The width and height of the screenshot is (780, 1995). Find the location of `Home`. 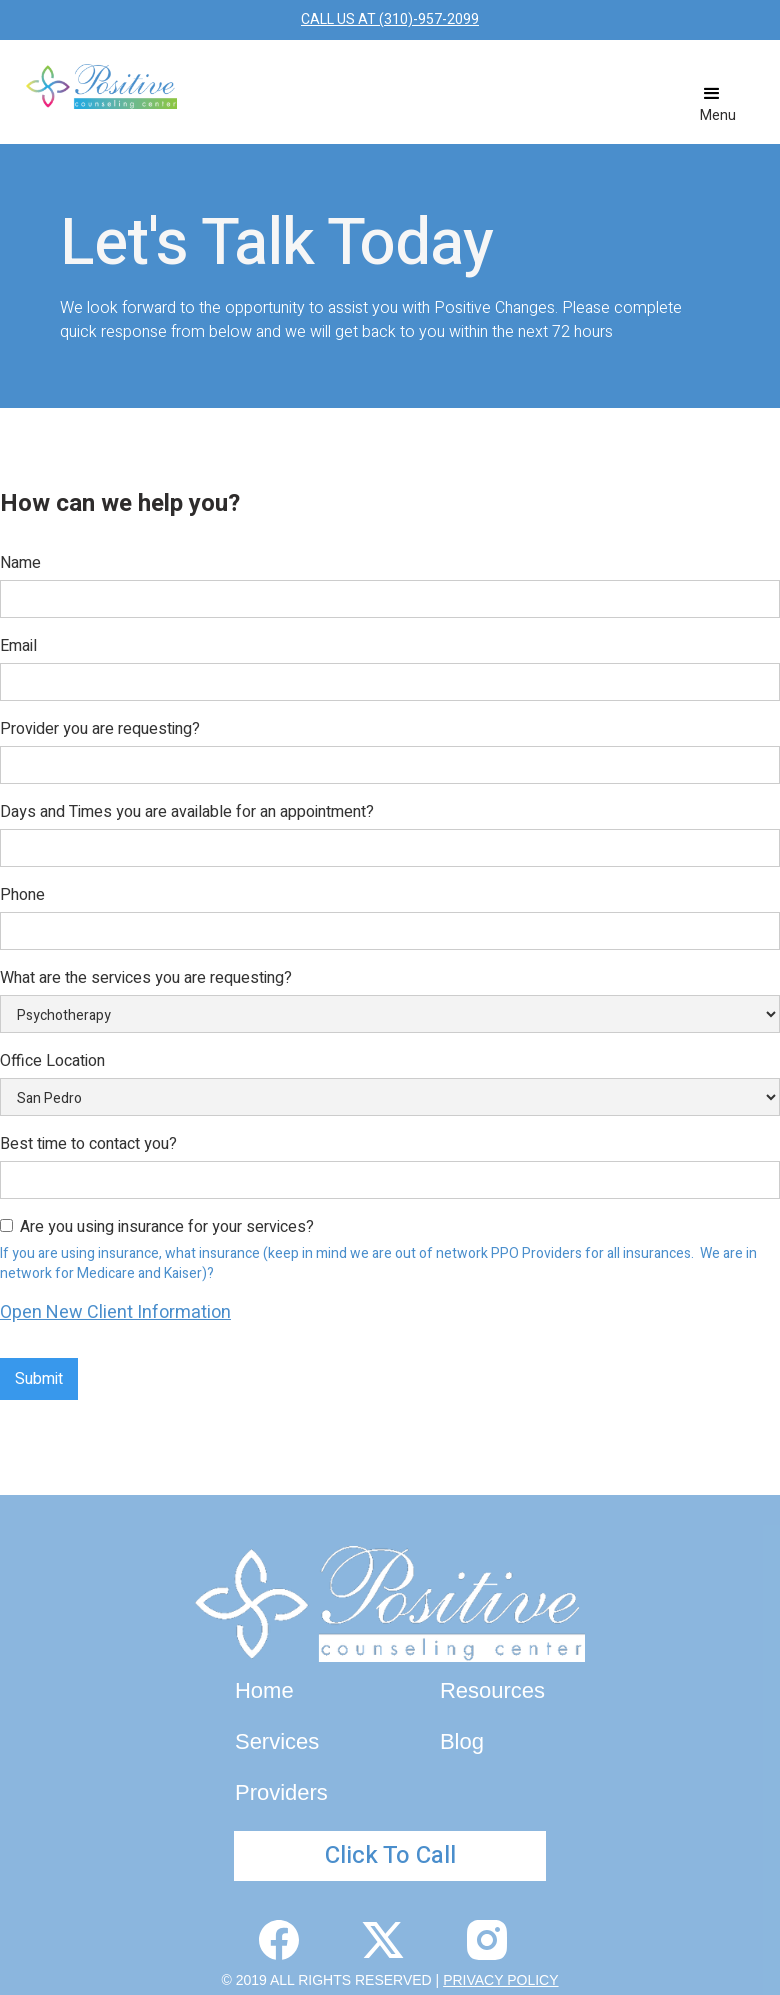

Home is located at coordinates (264, 1690).